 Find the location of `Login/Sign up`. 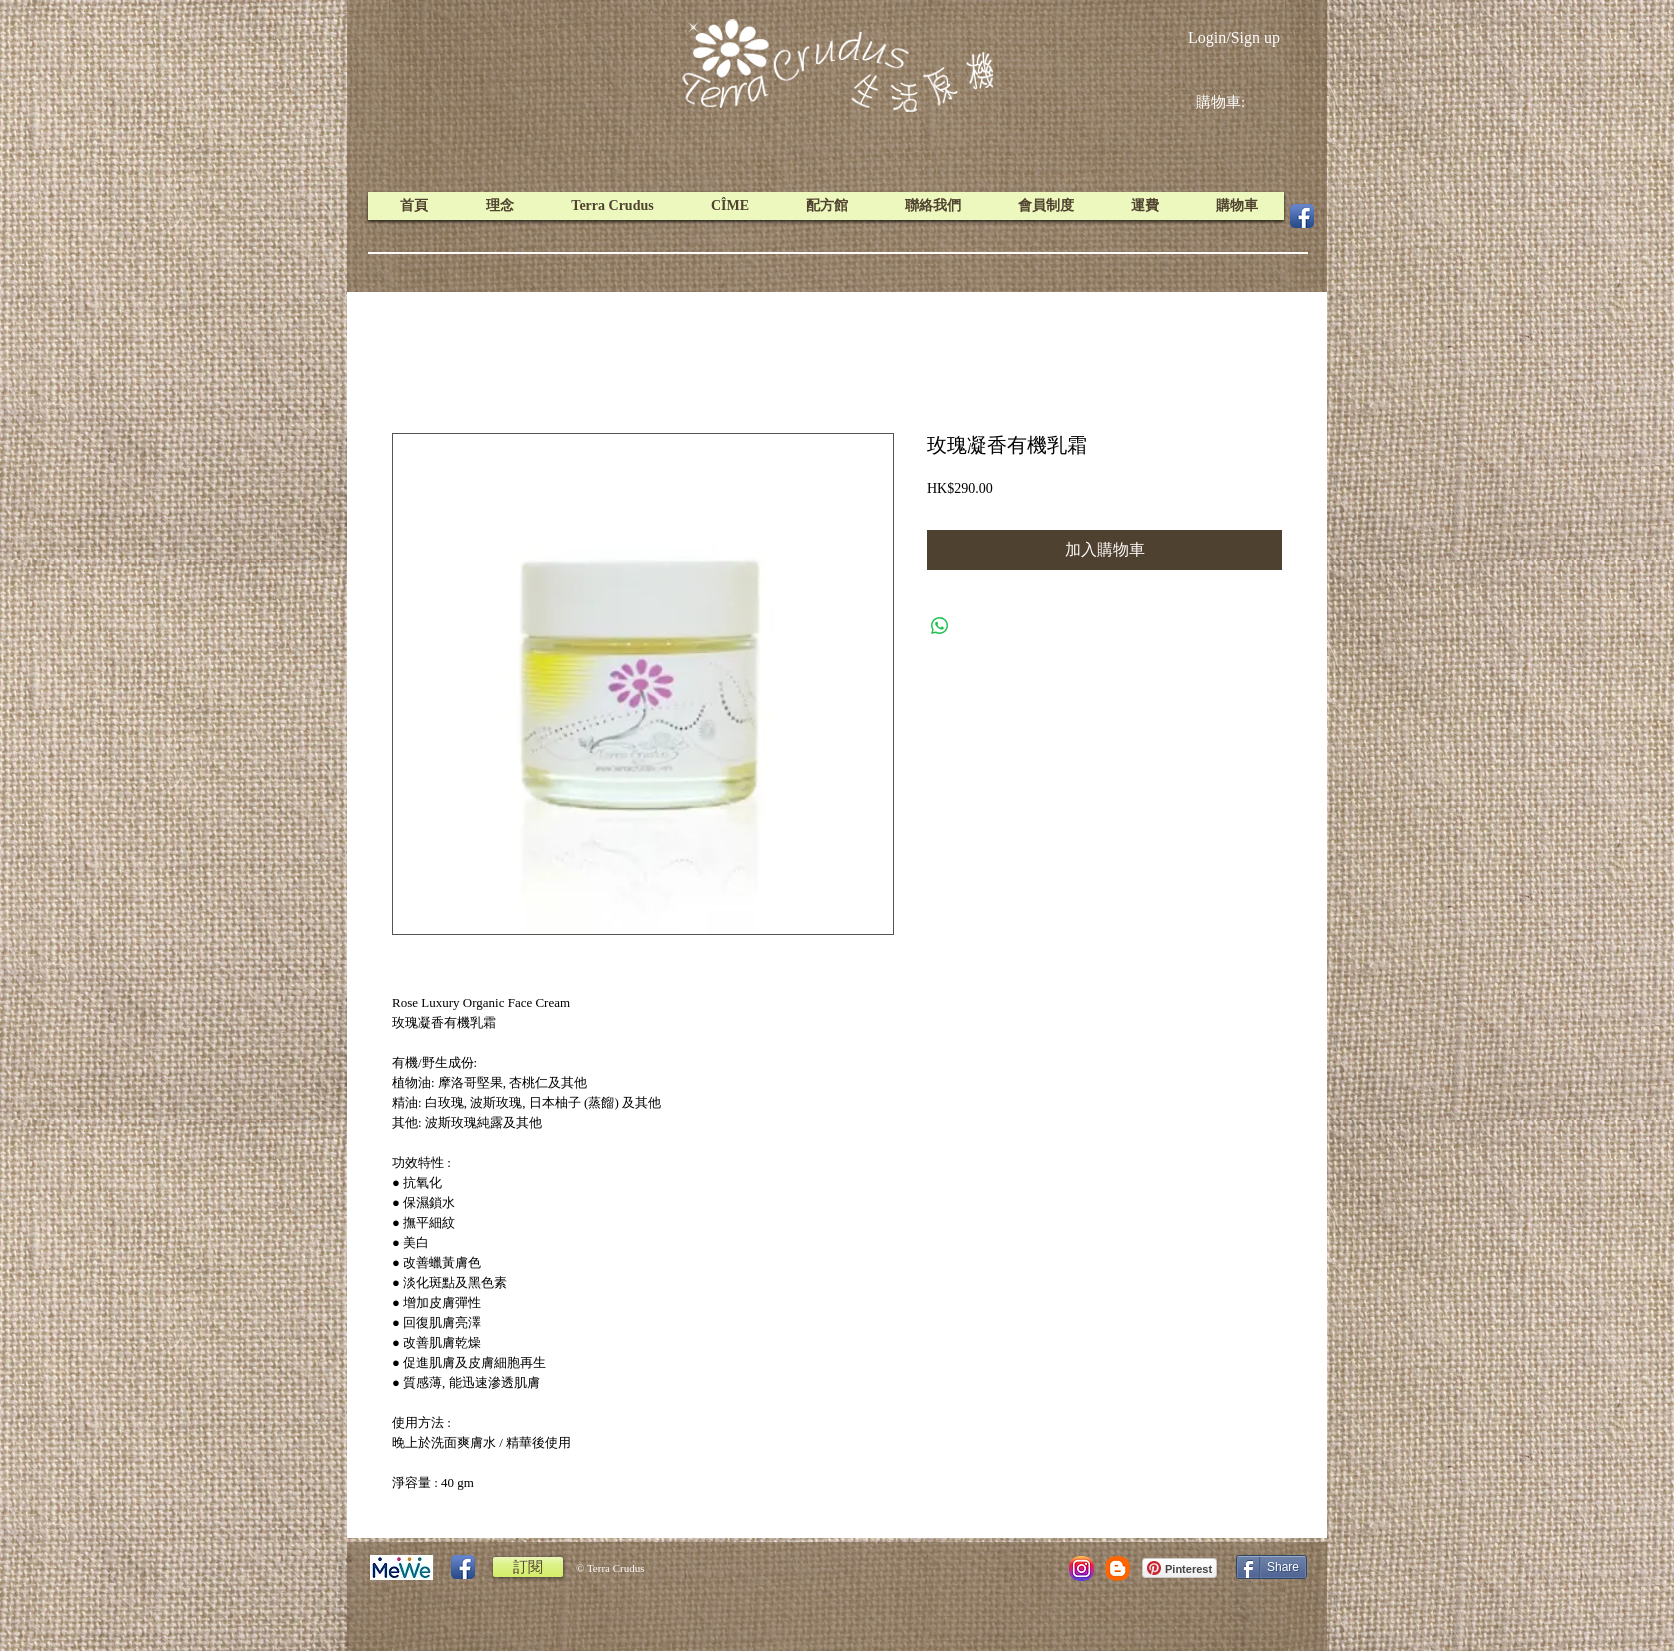

Login/Sign up is located at coordinates (1234, 37).